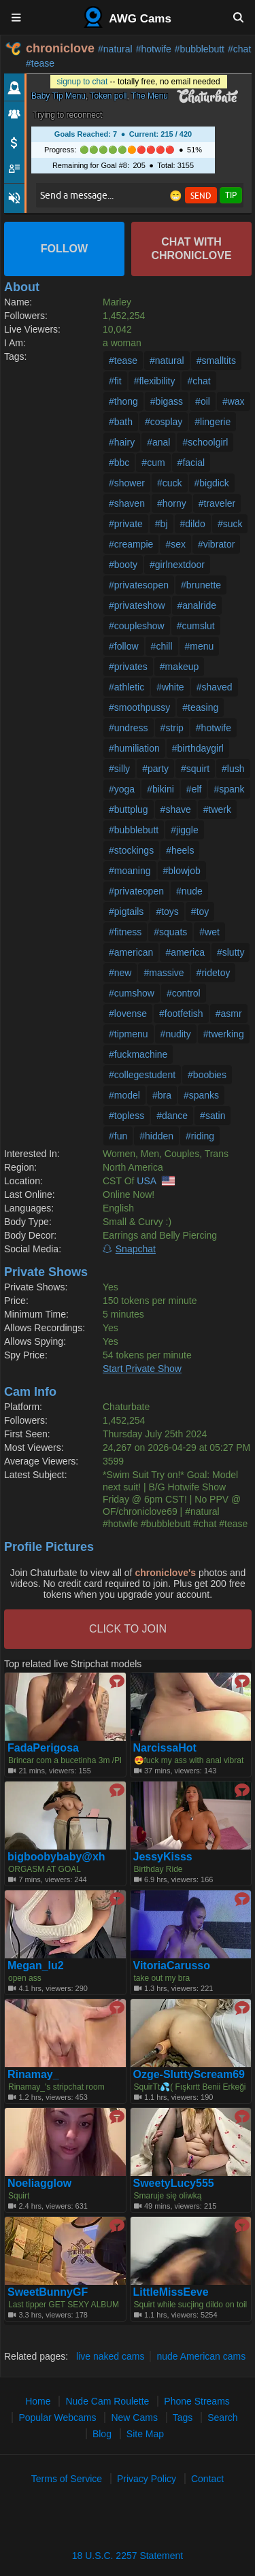 The width and height of the screenshot is (255, 2576). I want to click on Snapchat, so click(136, 1248).